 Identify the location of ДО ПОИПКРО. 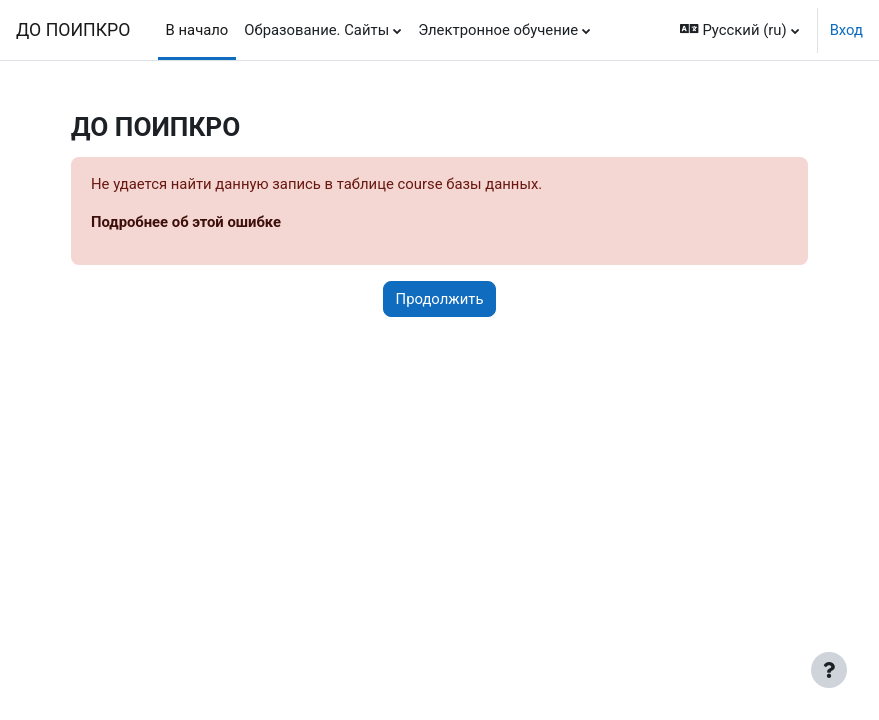
(73, 30).